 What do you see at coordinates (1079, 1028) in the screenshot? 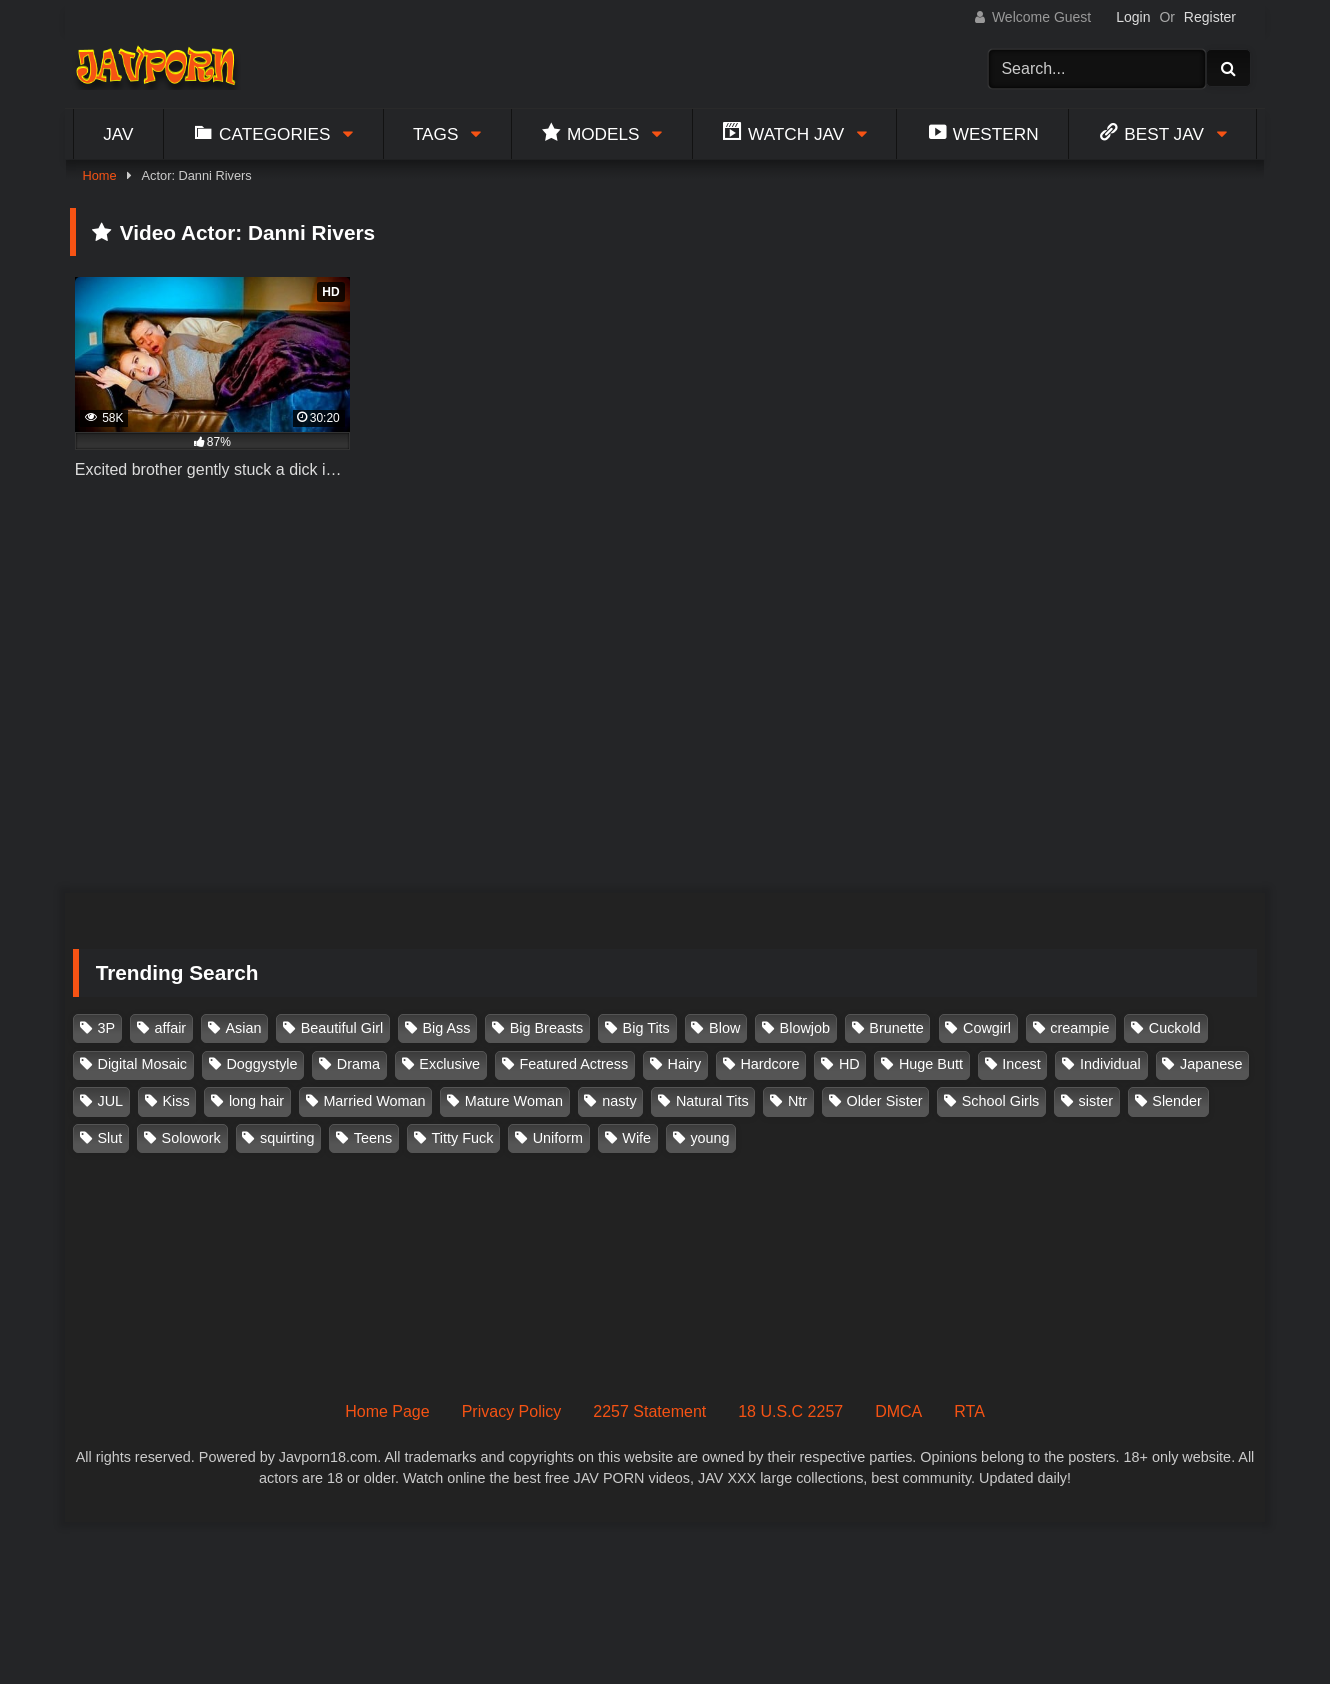
I see `creampie [creampie (916 items)]` at bounding box center [1079, 1028].